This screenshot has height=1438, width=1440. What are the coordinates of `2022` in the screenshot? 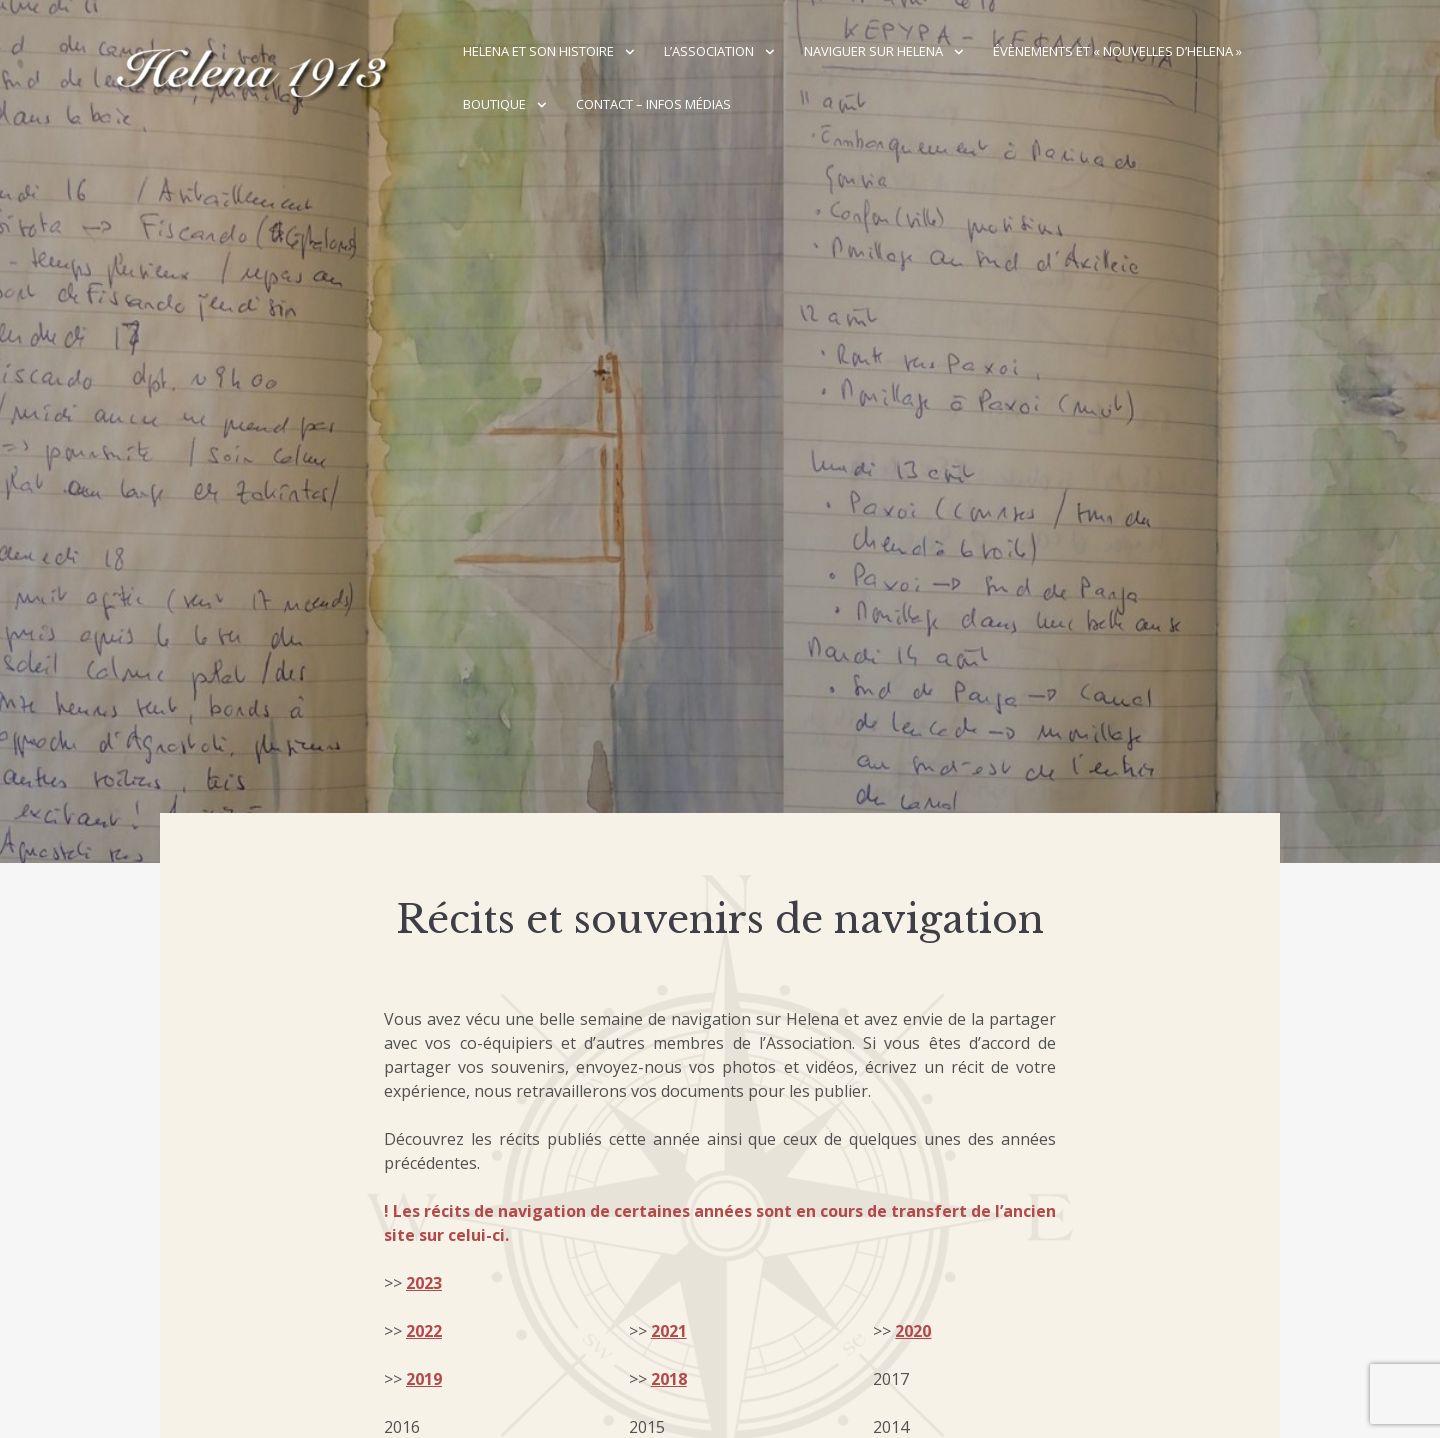 It's located at (424, 1331).